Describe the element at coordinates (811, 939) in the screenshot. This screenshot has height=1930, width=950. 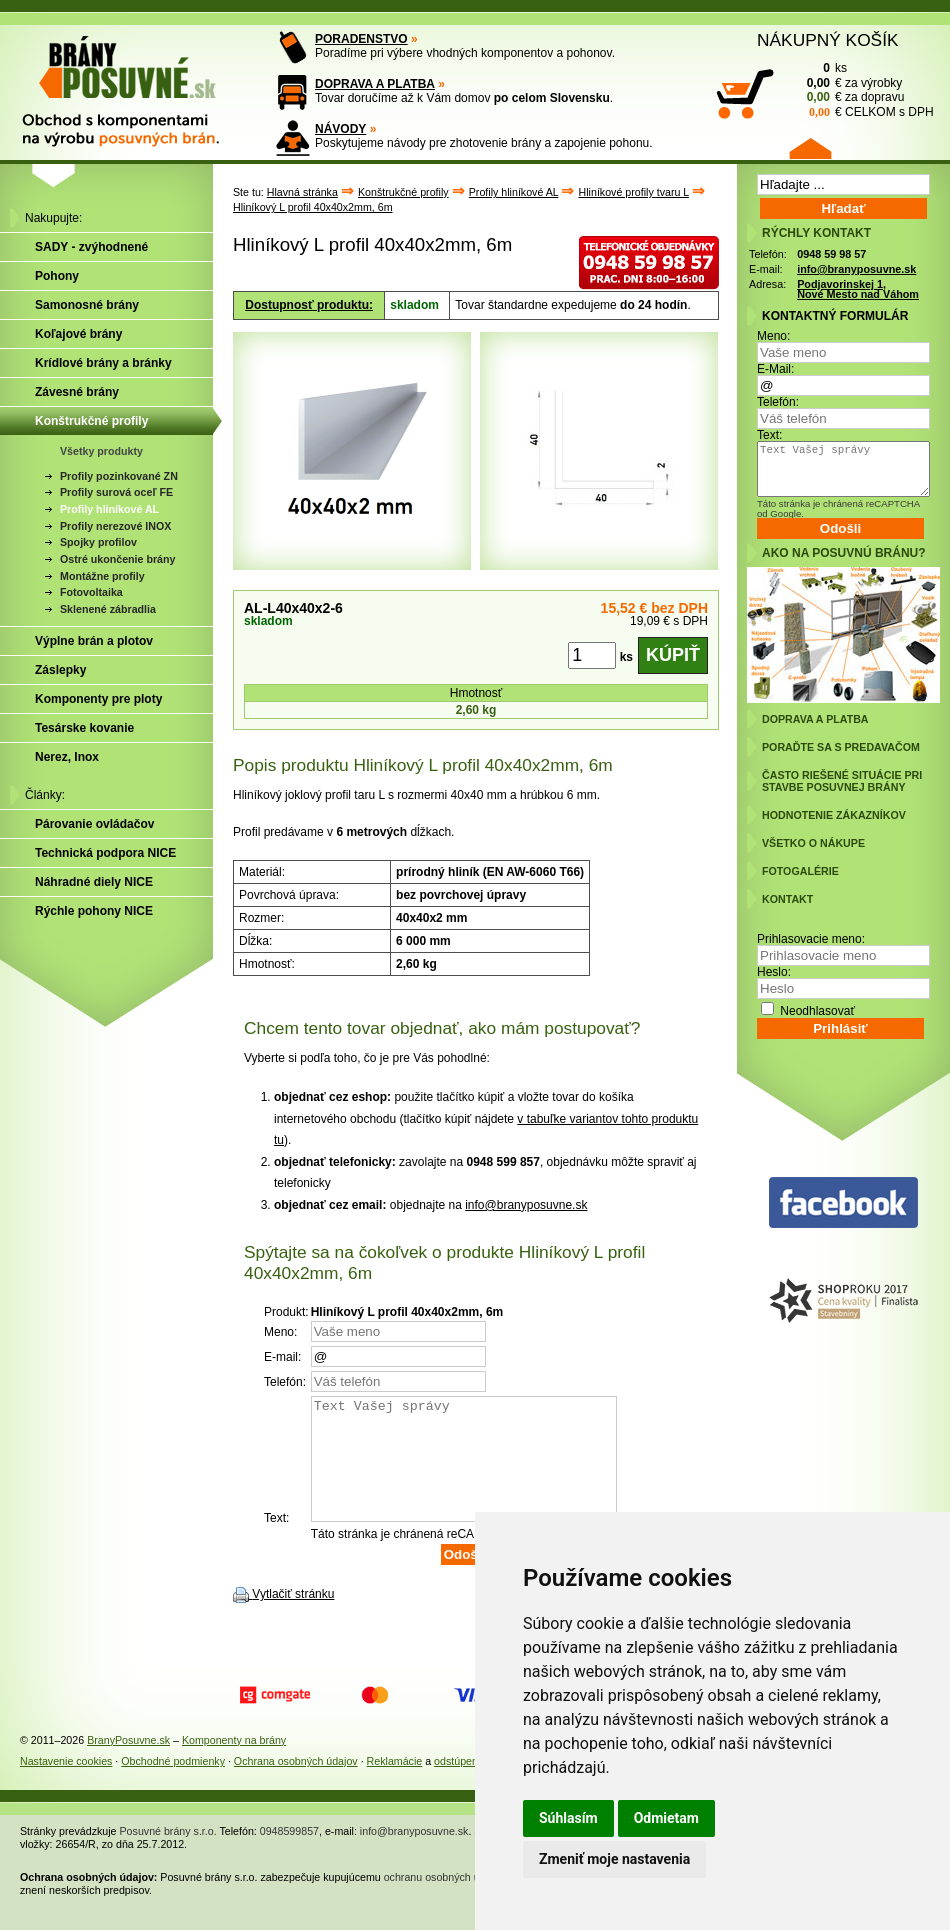
I see `Prihlasovacie meno:` at that location.